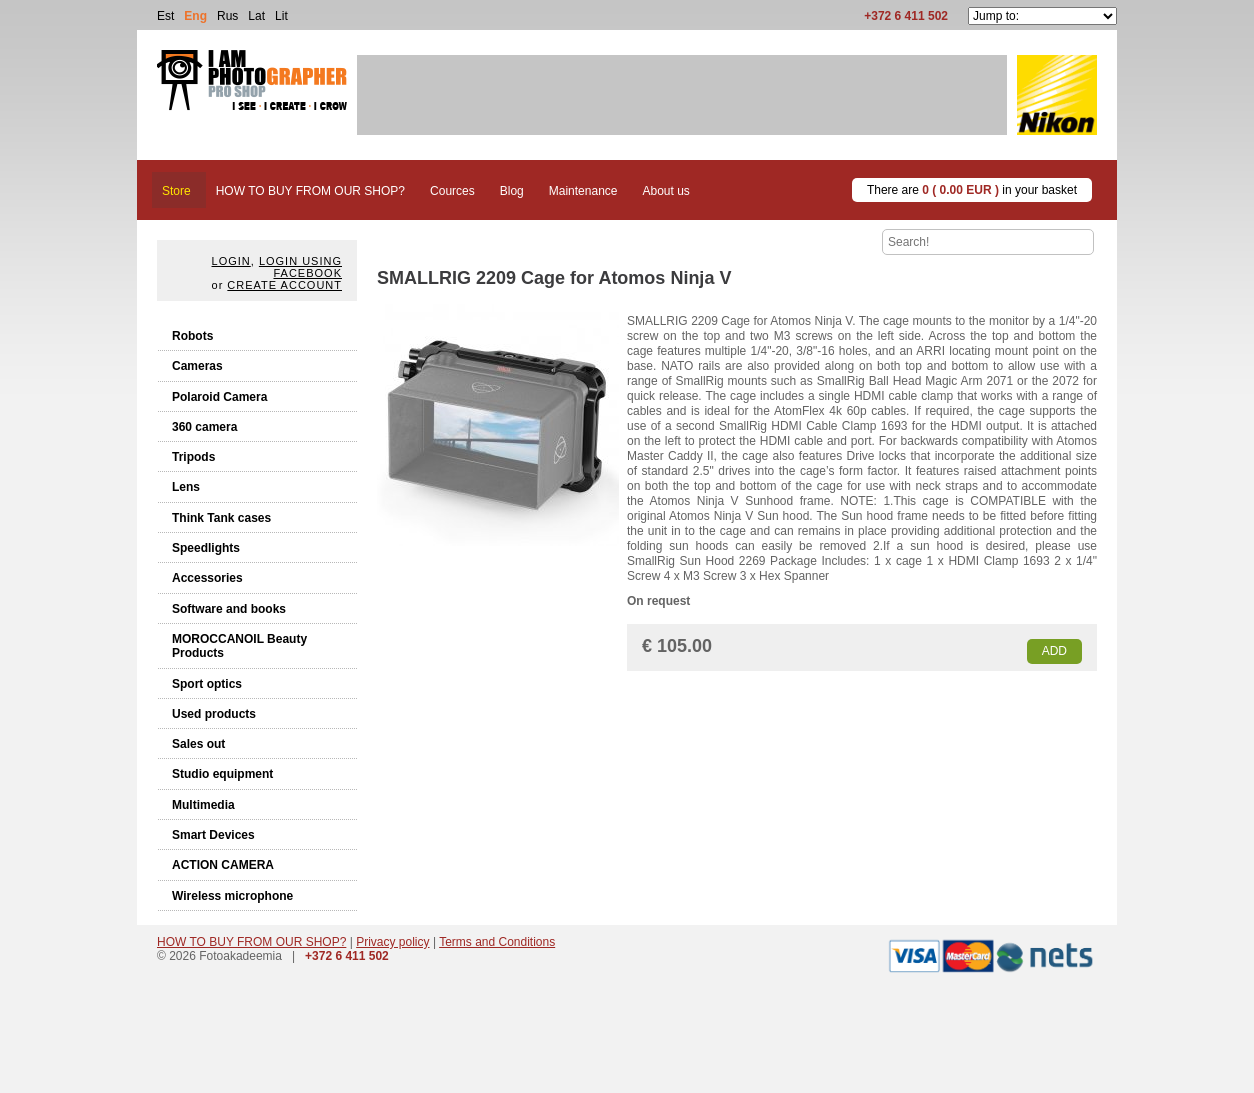 The image size is (1254, 1093). I want to click on Speedlights, so click(206, 548).